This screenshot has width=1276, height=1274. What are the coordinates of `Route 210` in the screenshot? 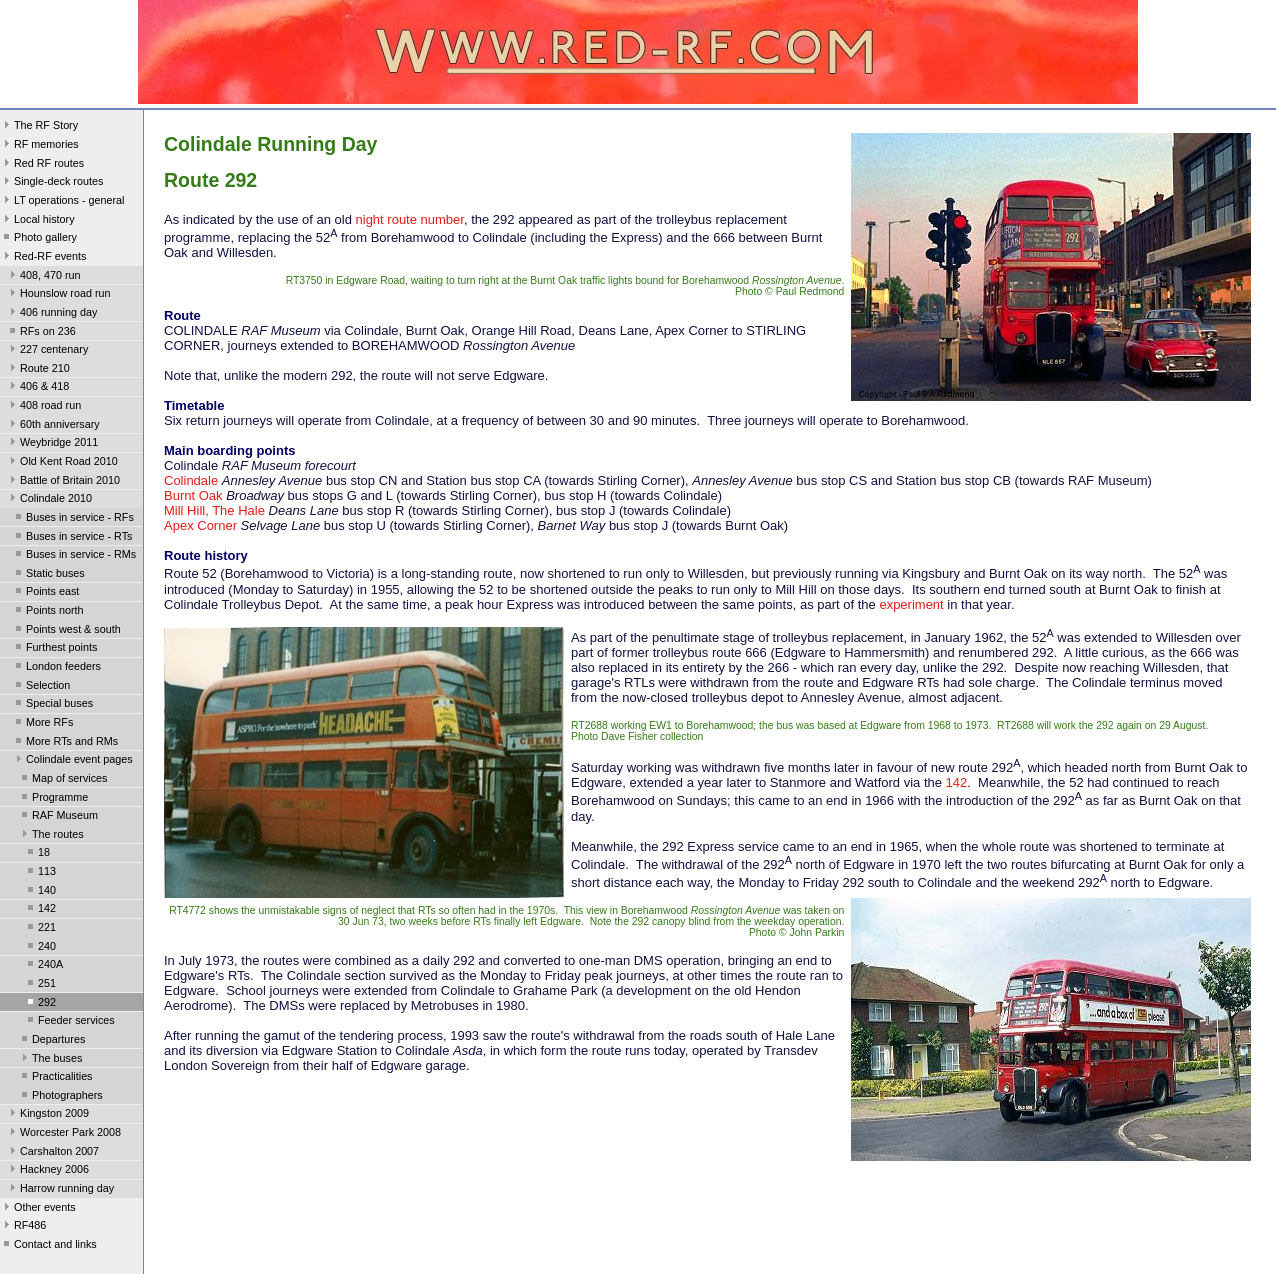 It's located at (38, 370).